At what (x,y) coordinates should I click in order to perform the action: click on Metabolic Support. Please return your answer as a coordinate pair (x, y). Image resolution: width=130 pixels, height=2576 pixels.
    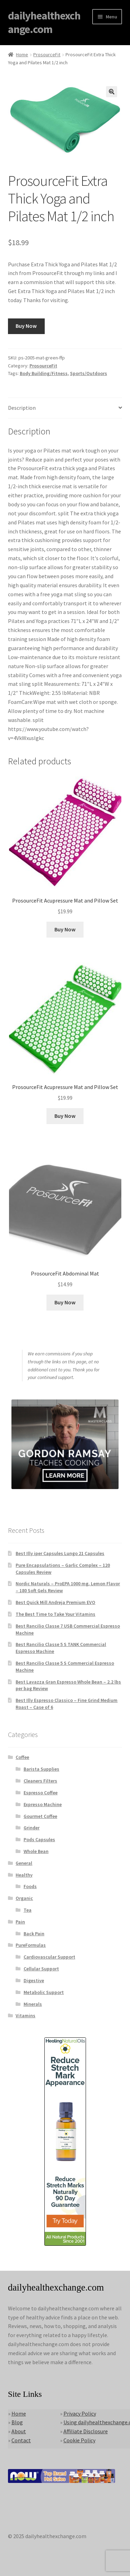
    Looking at the image, I should click on (44, 1992).